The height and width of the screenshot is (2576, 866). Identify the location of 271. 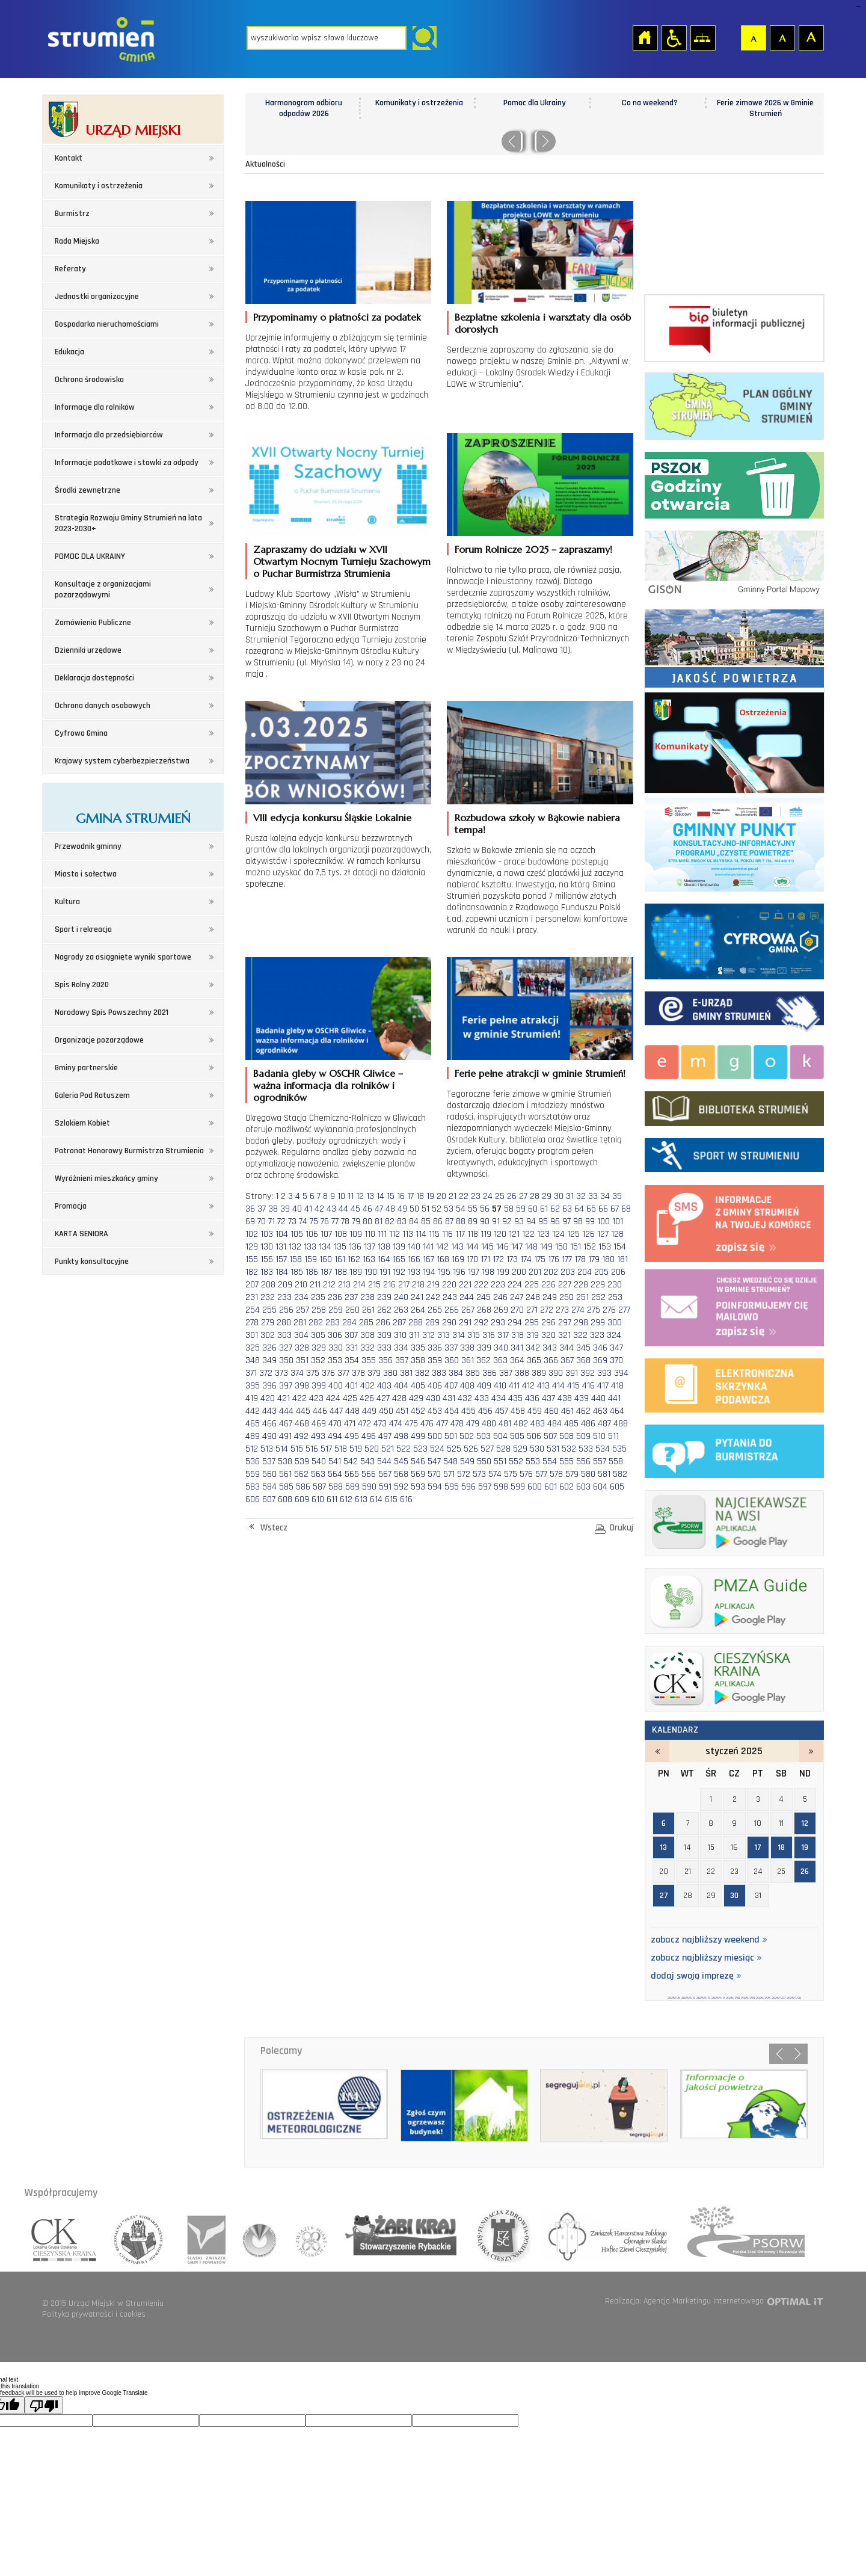
(532, 1310).